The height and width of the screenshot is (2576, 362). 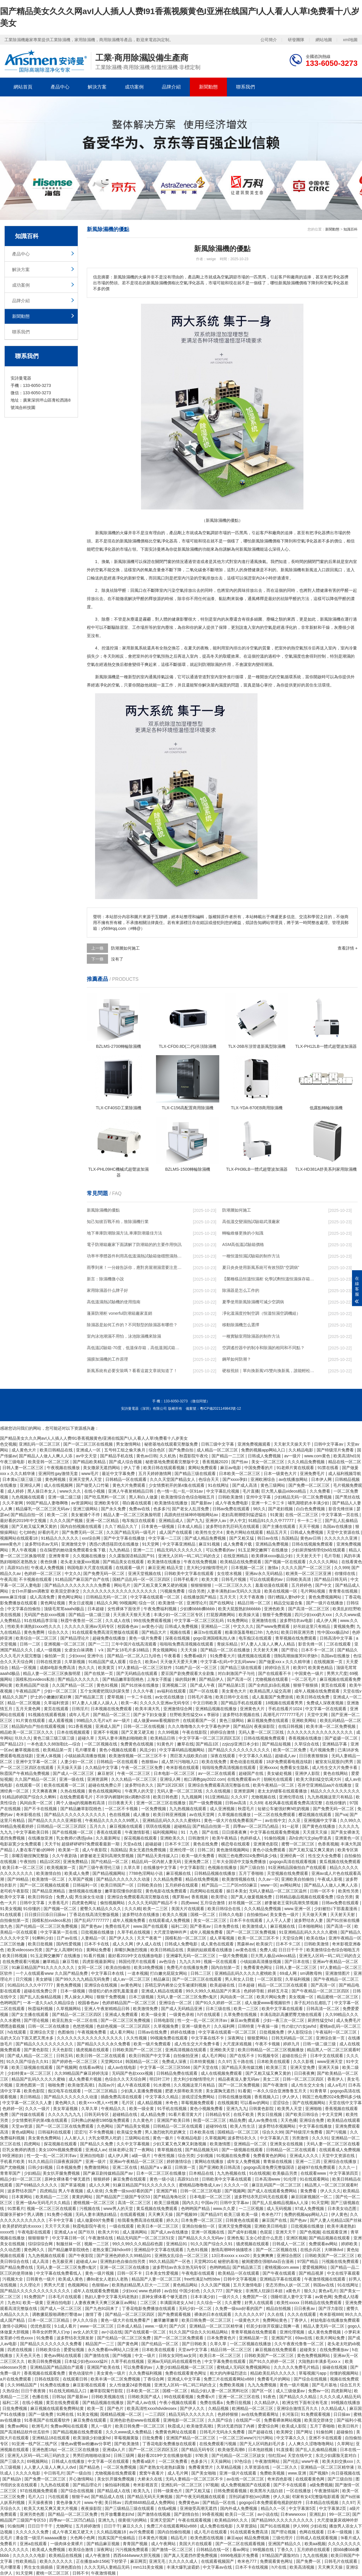 I want to click on 欧美夫妇交换xxx, so click(x=338, y=2461).